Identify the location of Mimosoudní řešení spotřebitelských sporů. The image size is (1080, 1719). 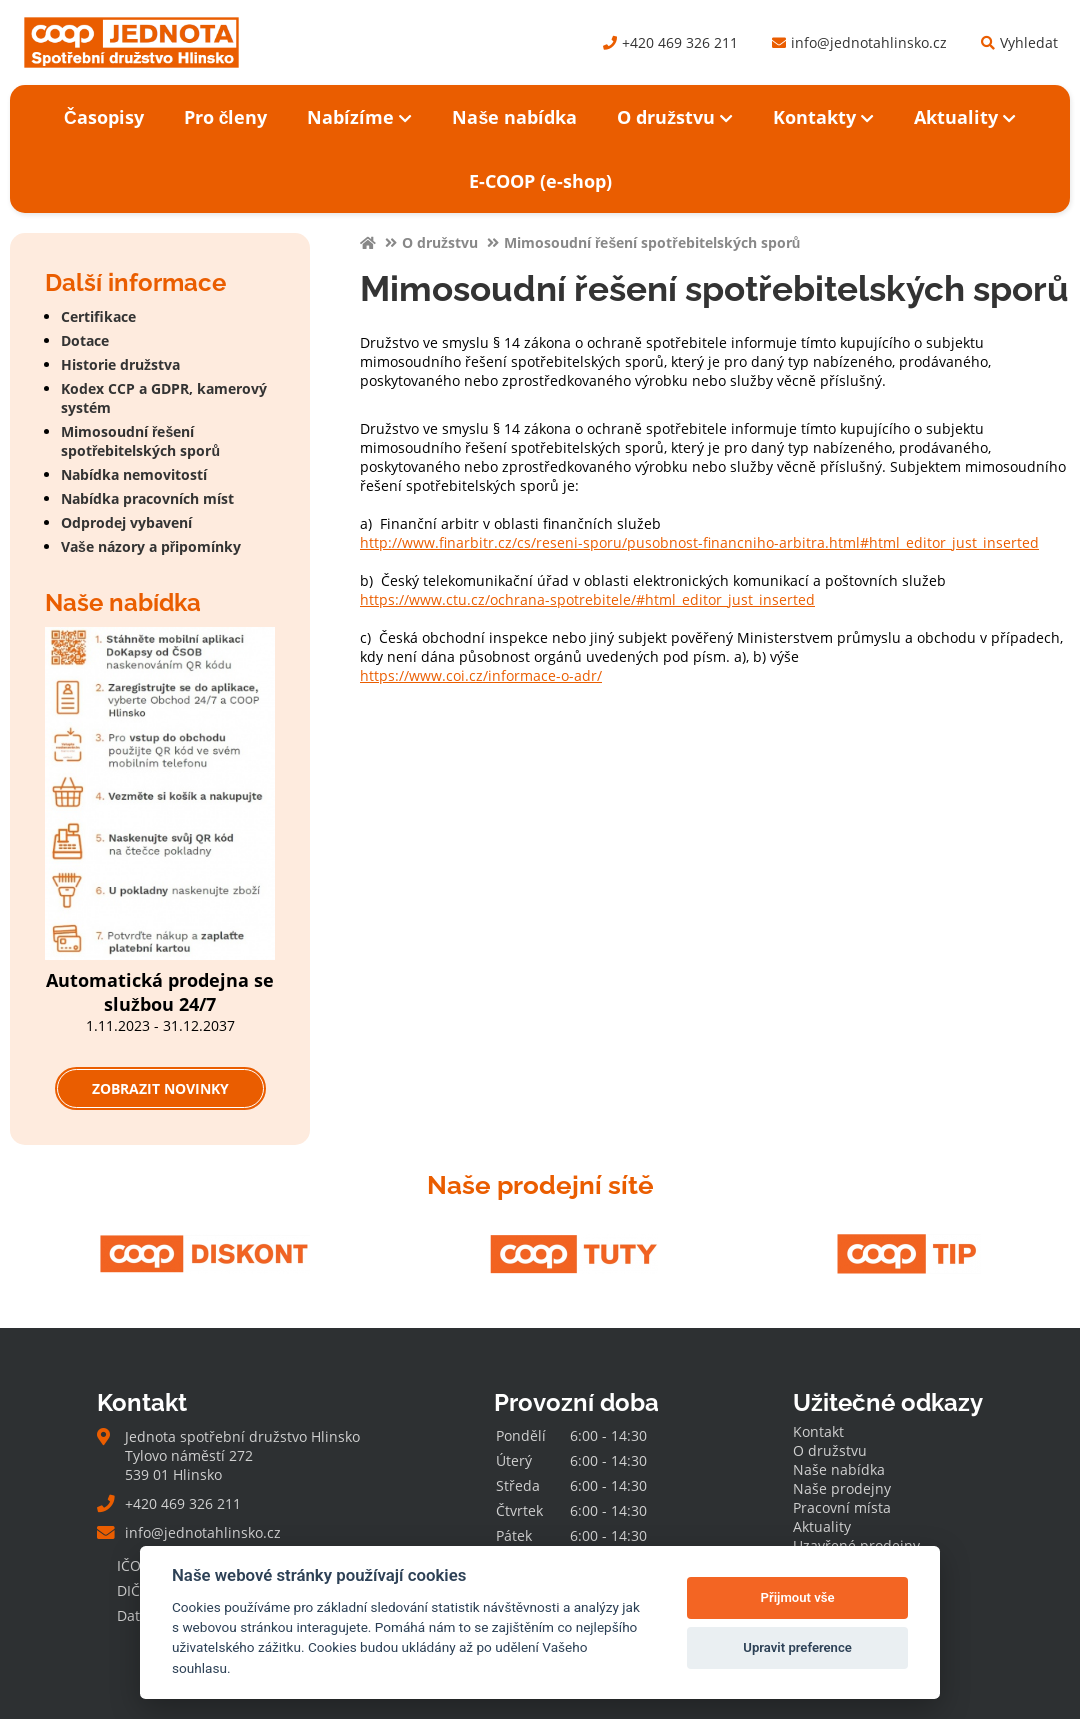
(140, 441).